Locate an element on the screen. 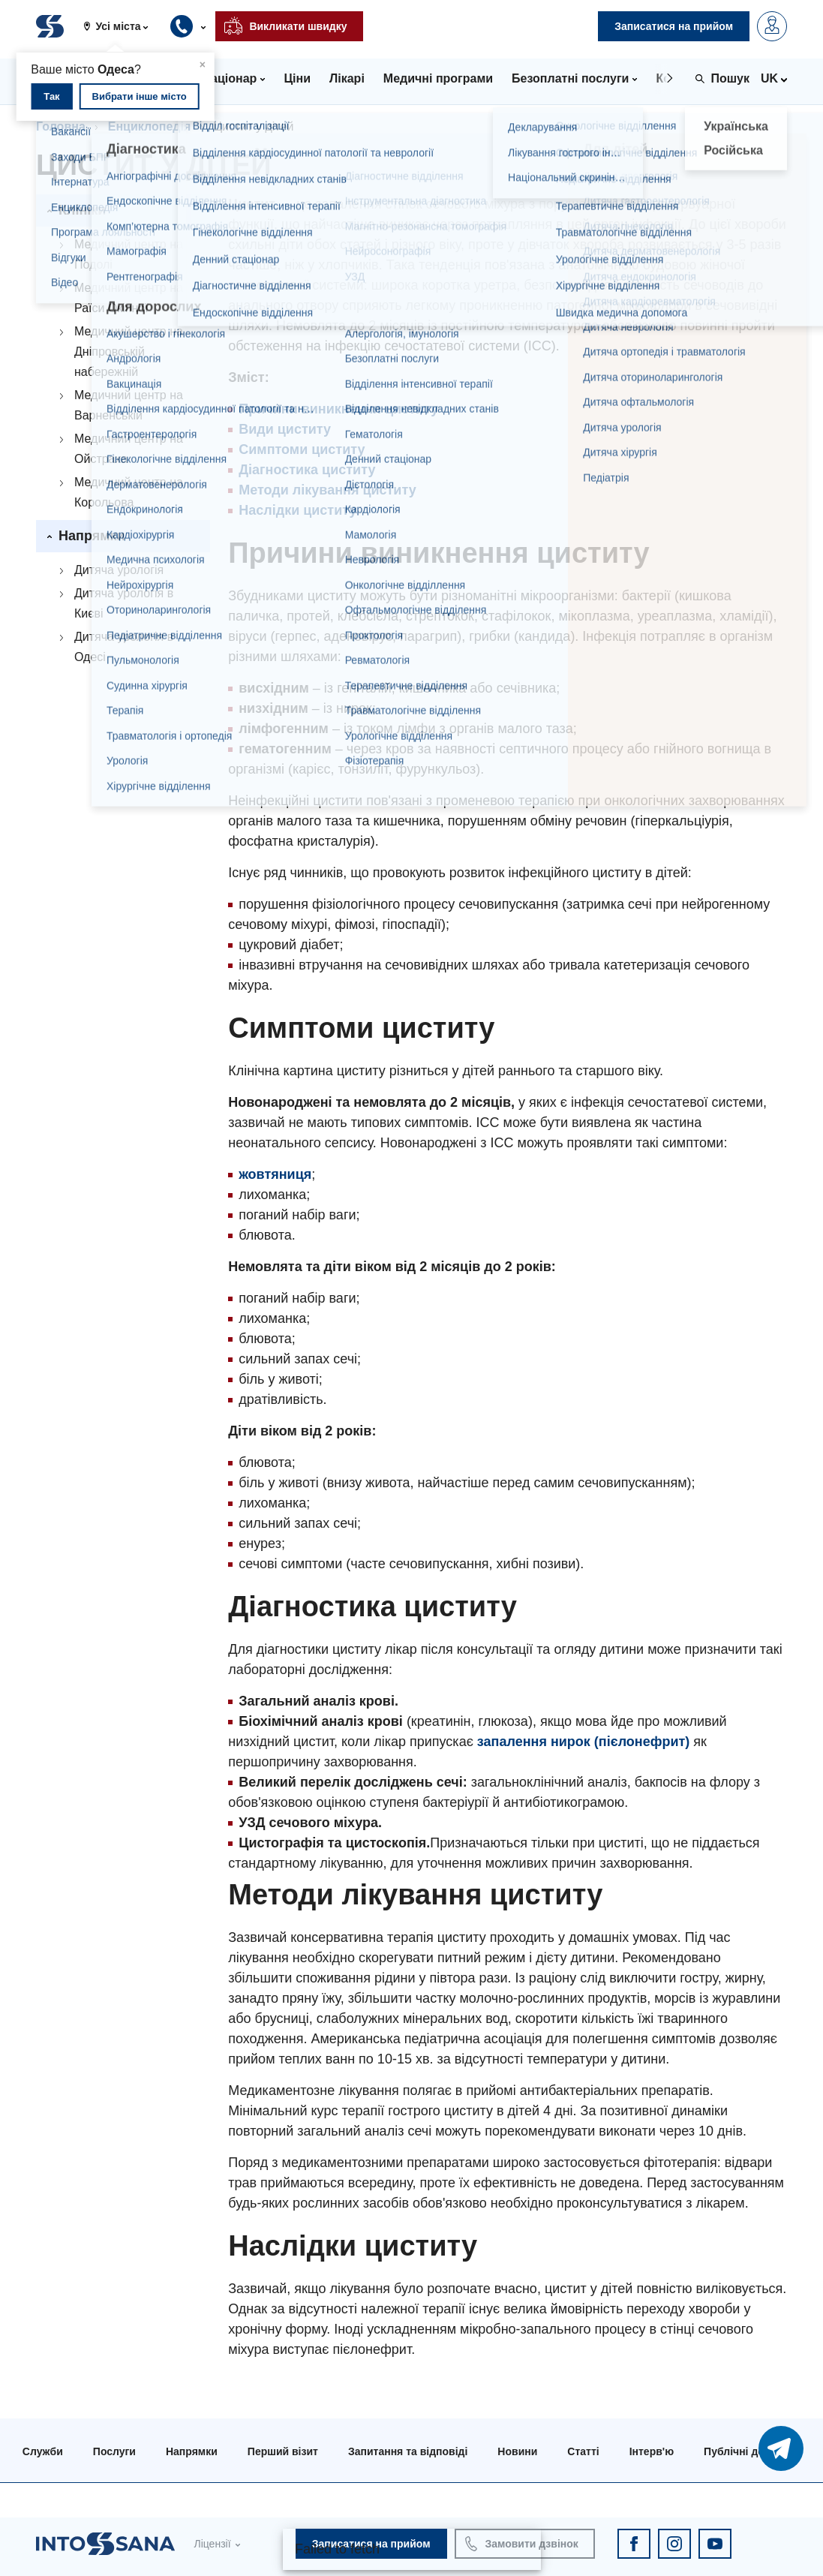 Image resolution: width=823 pixels, height=2576 pixels. Наслідки циститу is located at coordinates (297, 510).